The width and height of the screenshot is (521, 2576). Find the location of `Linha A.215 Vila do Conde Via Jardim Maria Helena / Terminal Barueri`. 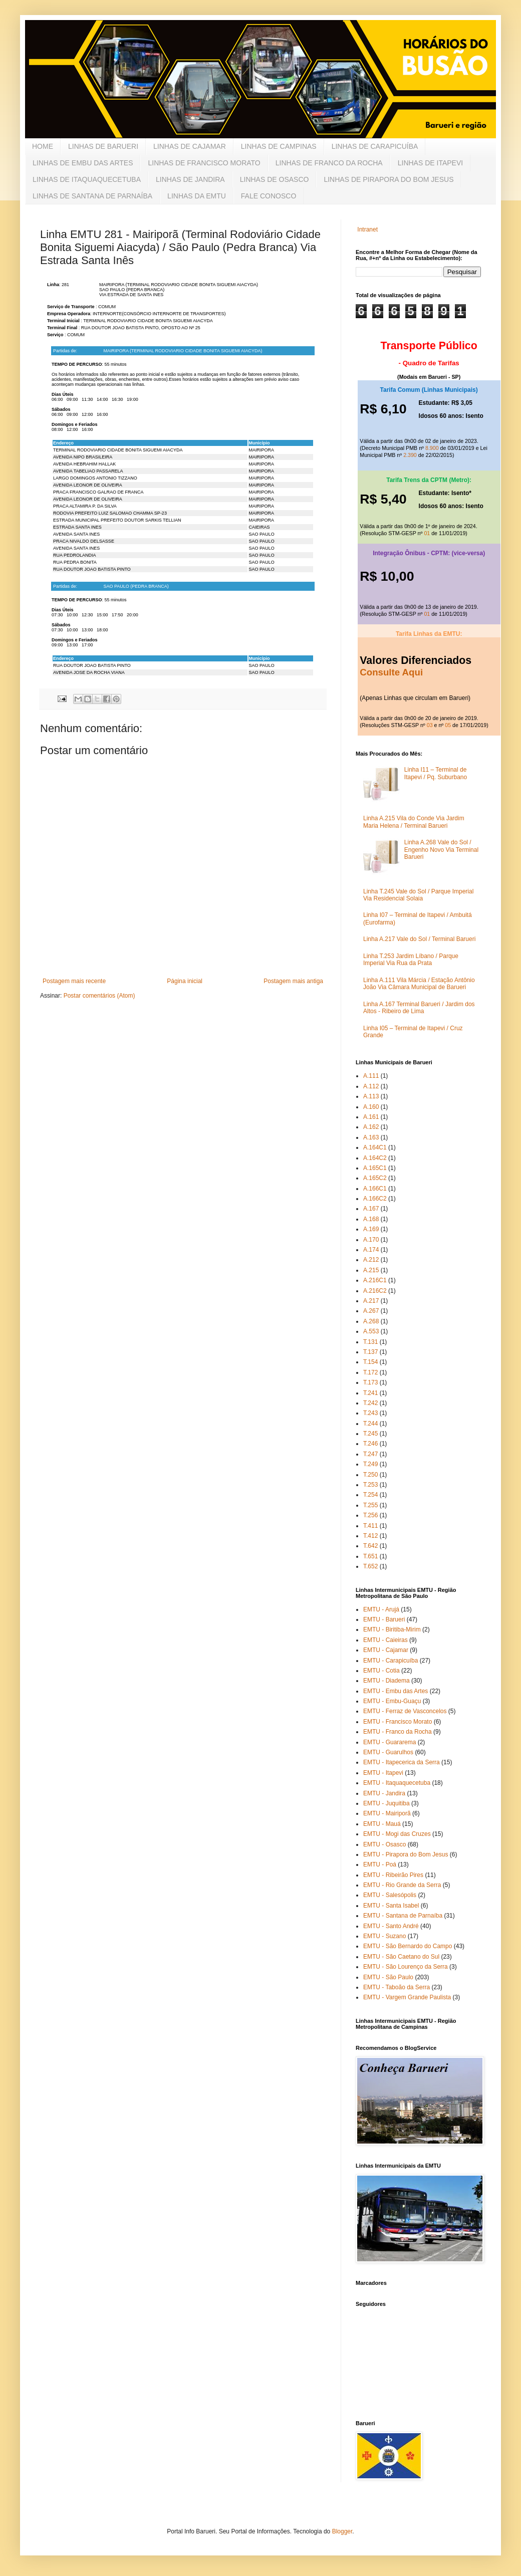

Linha A.215 Vila do Conde Via Jardim Maria Helena / Terminal Barueri is located at coordinates (413, 822).